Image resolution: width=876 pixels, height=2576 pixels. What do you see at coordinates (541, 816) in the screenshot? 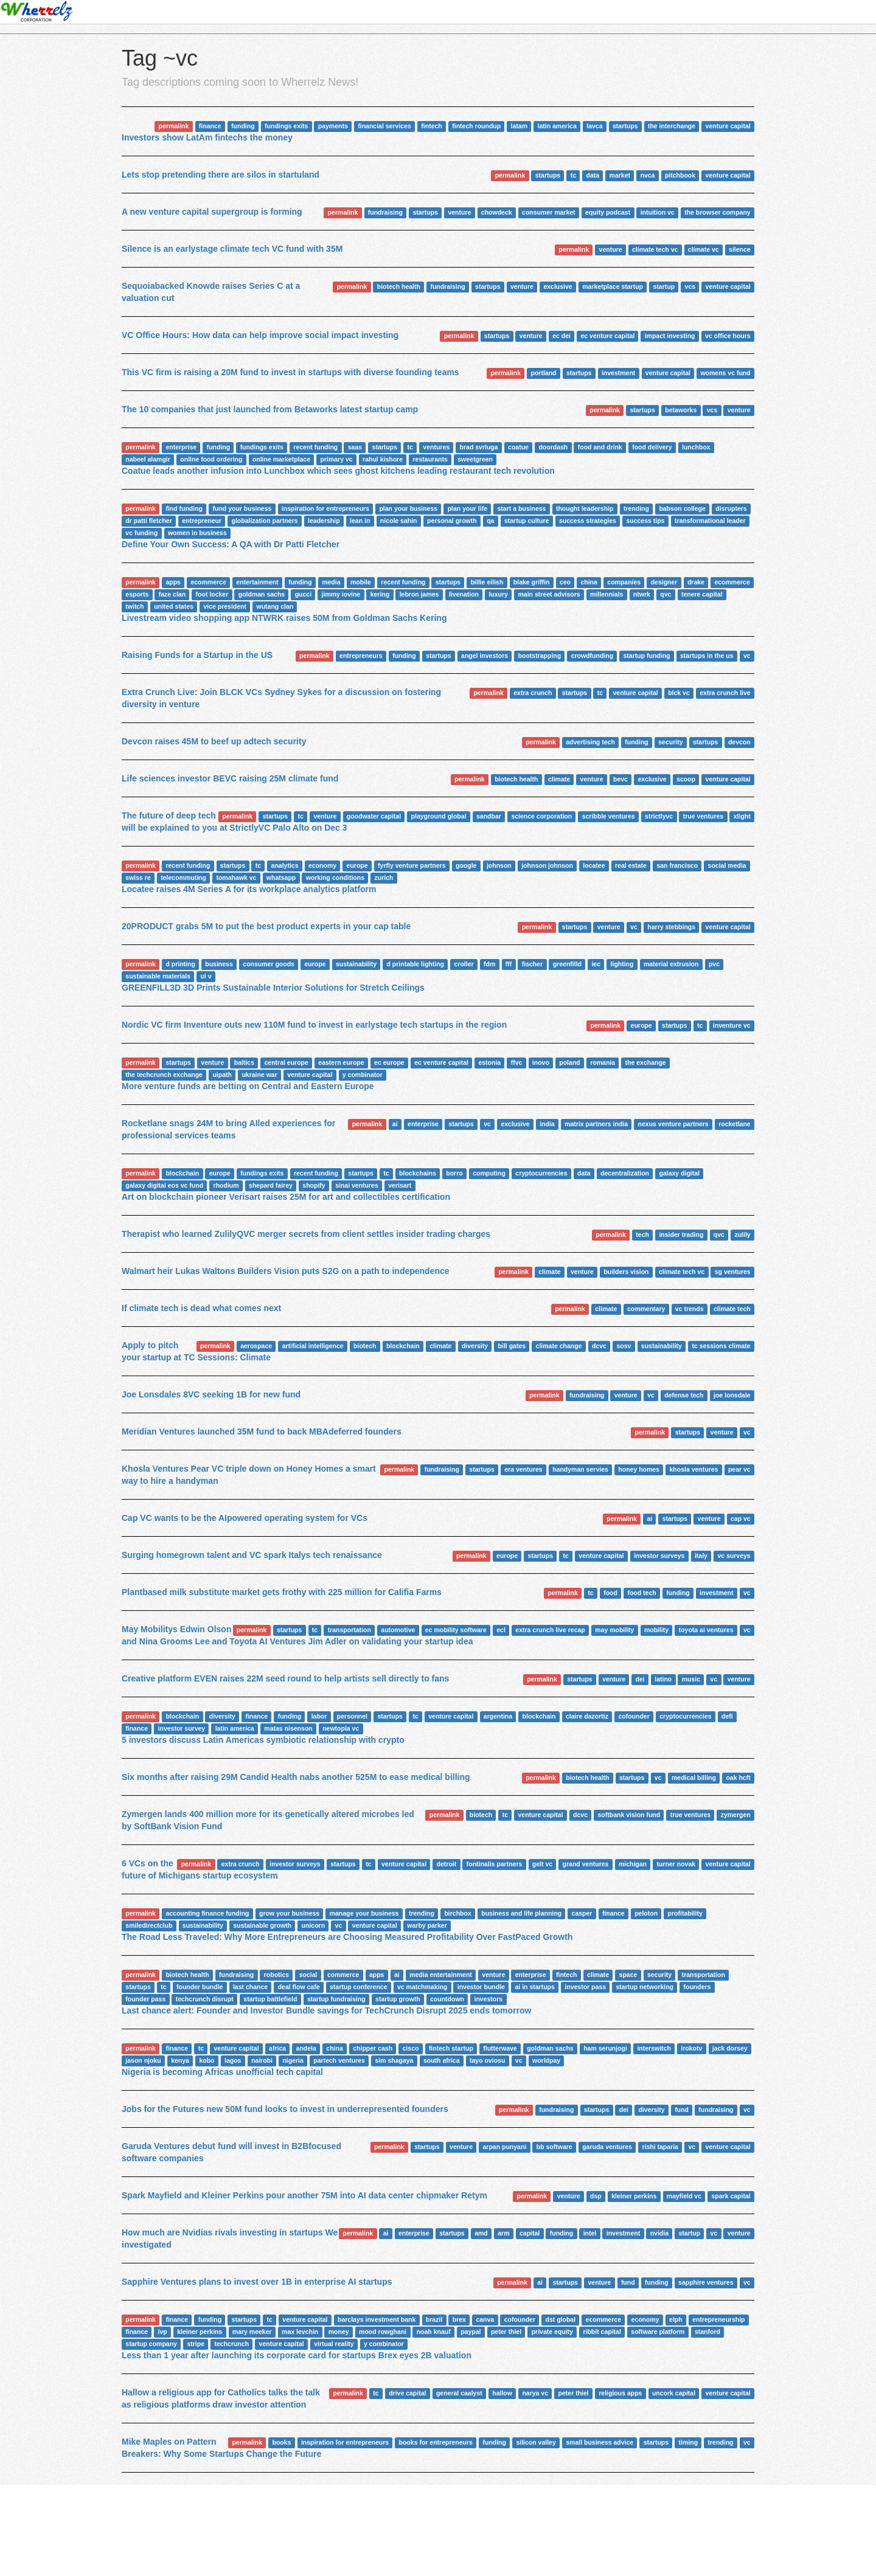
I see `science corporation` at bounding box center [541, 816].